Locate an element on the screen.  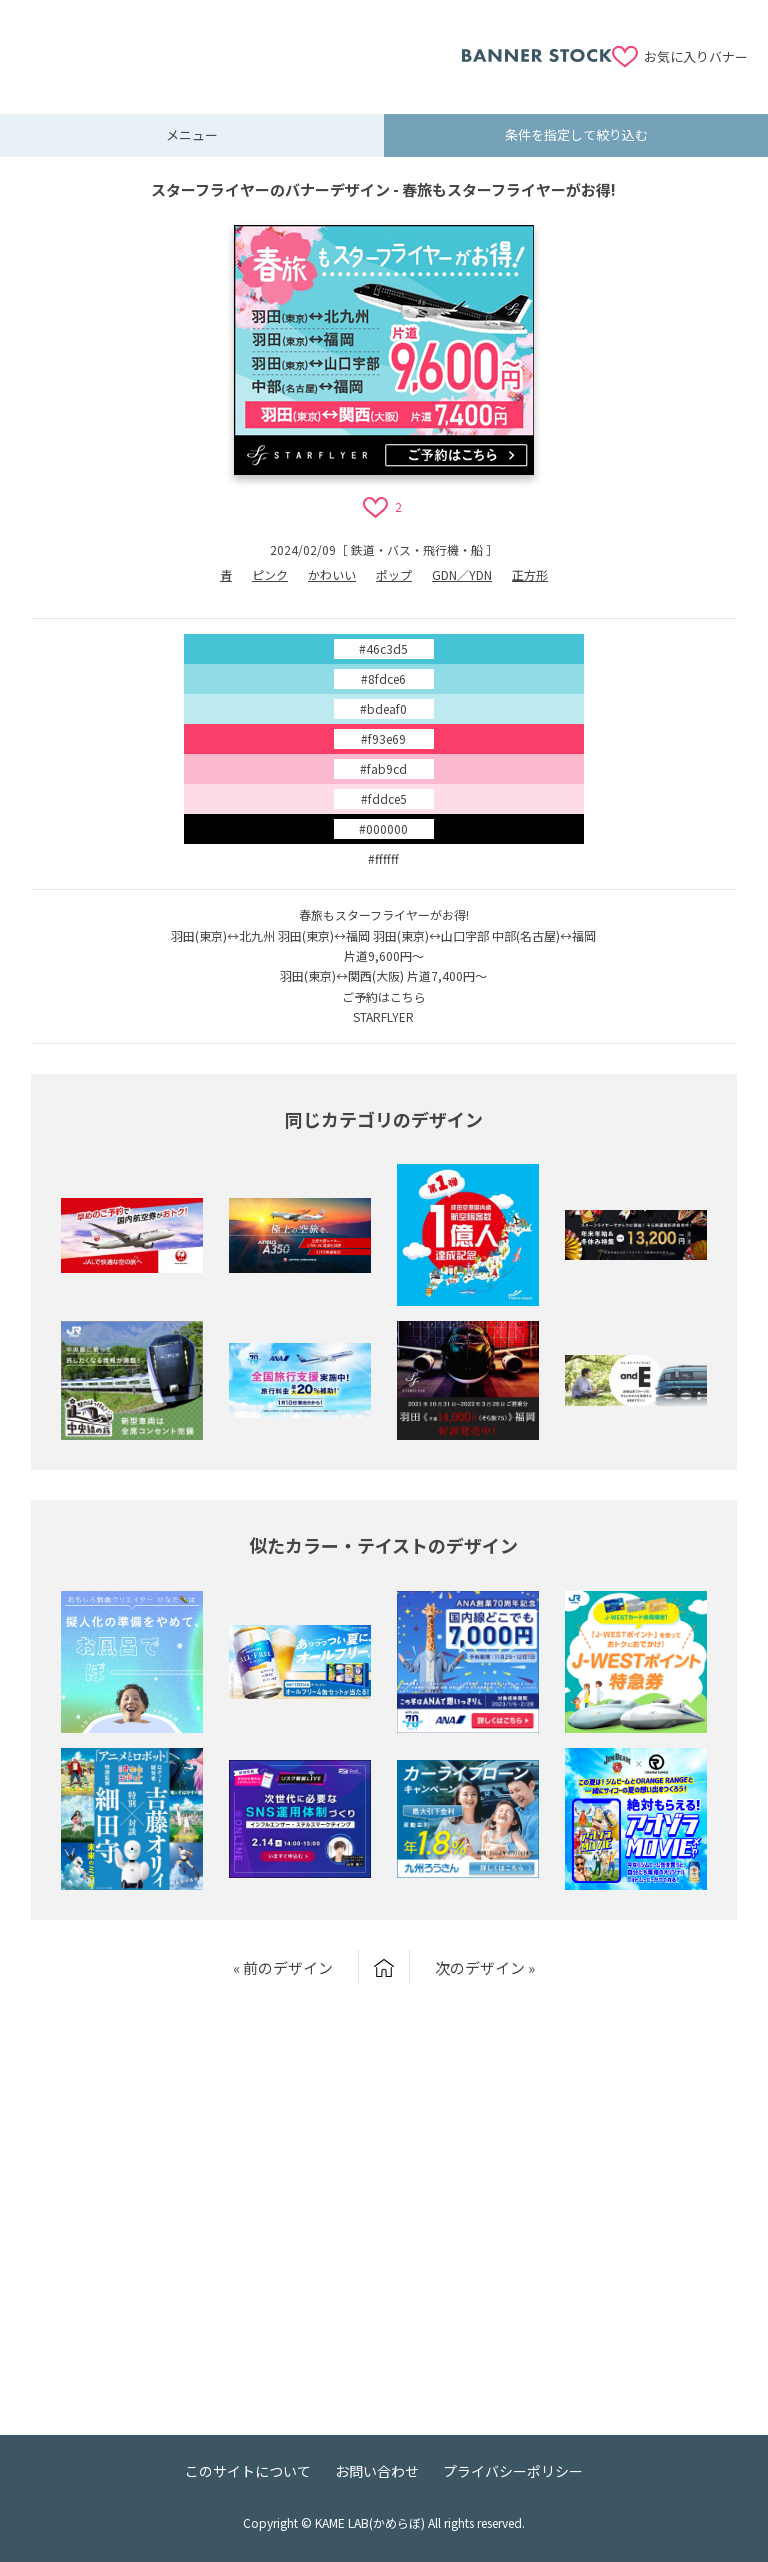
ポップ is located at coordinates (394, 574).